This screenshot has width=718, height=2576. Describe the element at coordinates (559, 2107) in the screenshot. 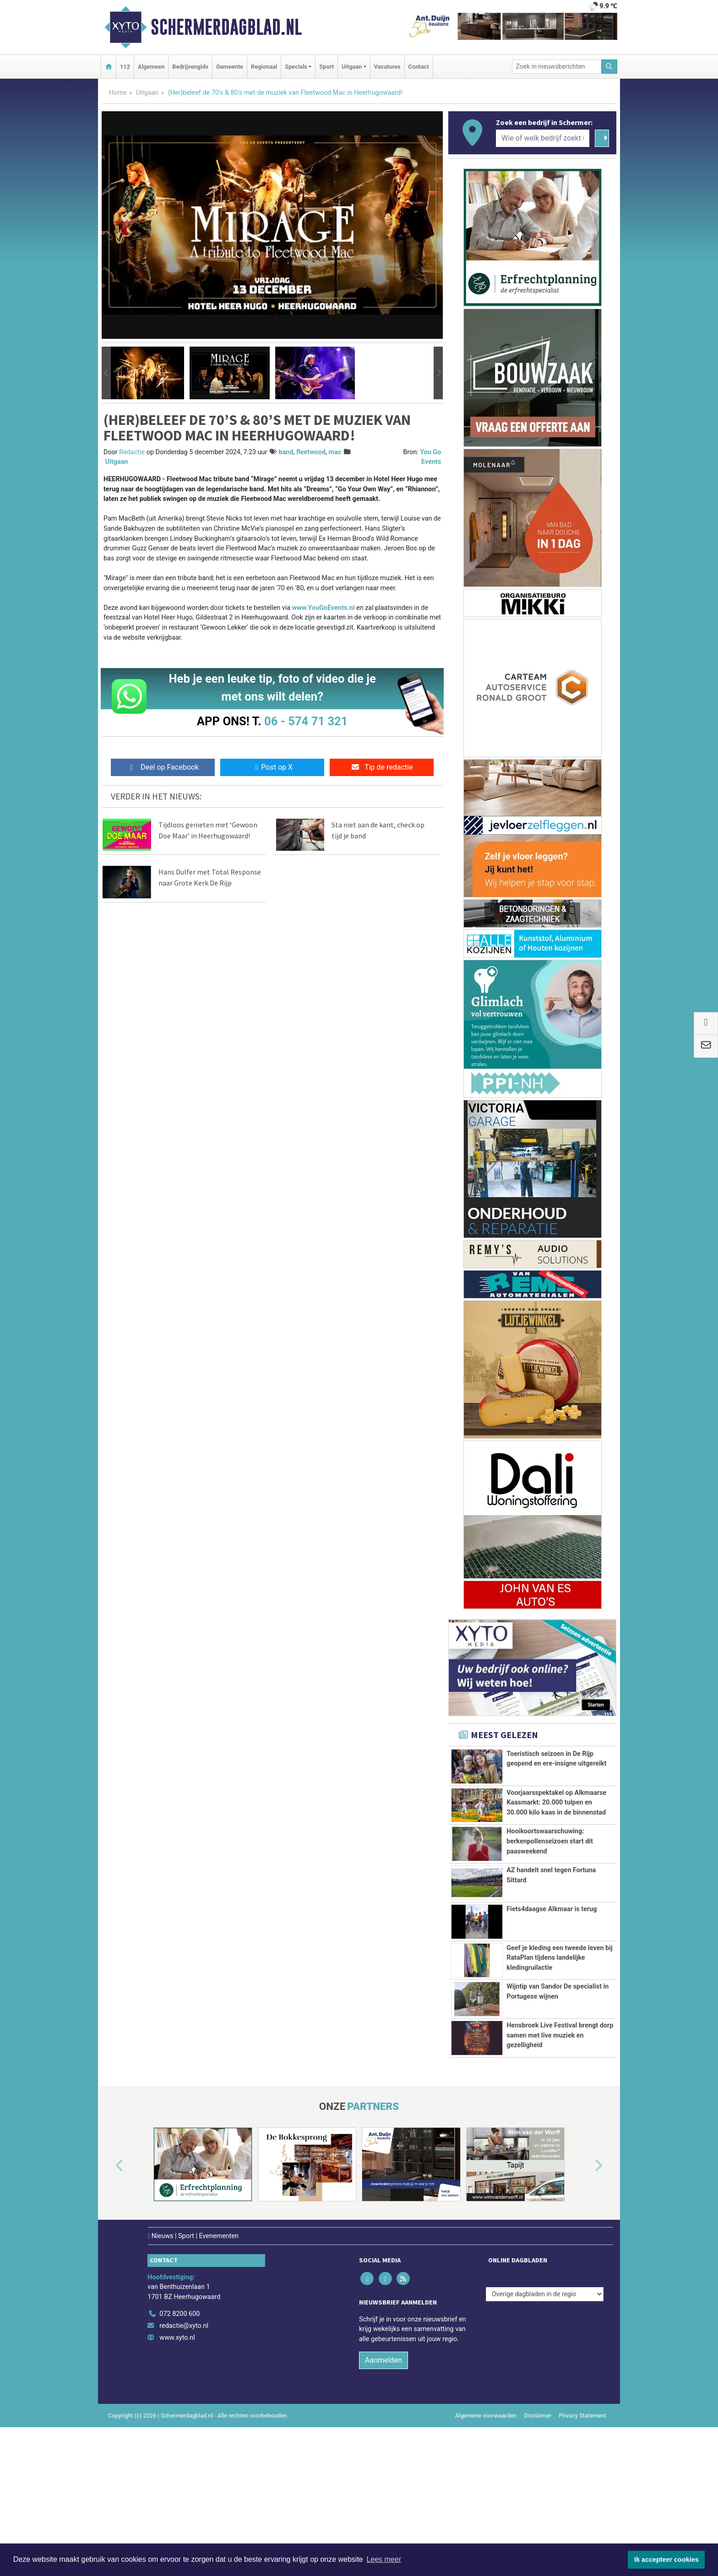

I see `Hensbroek Live Festival brengt dorp samen met live muziek en gezelligheid` at that location.